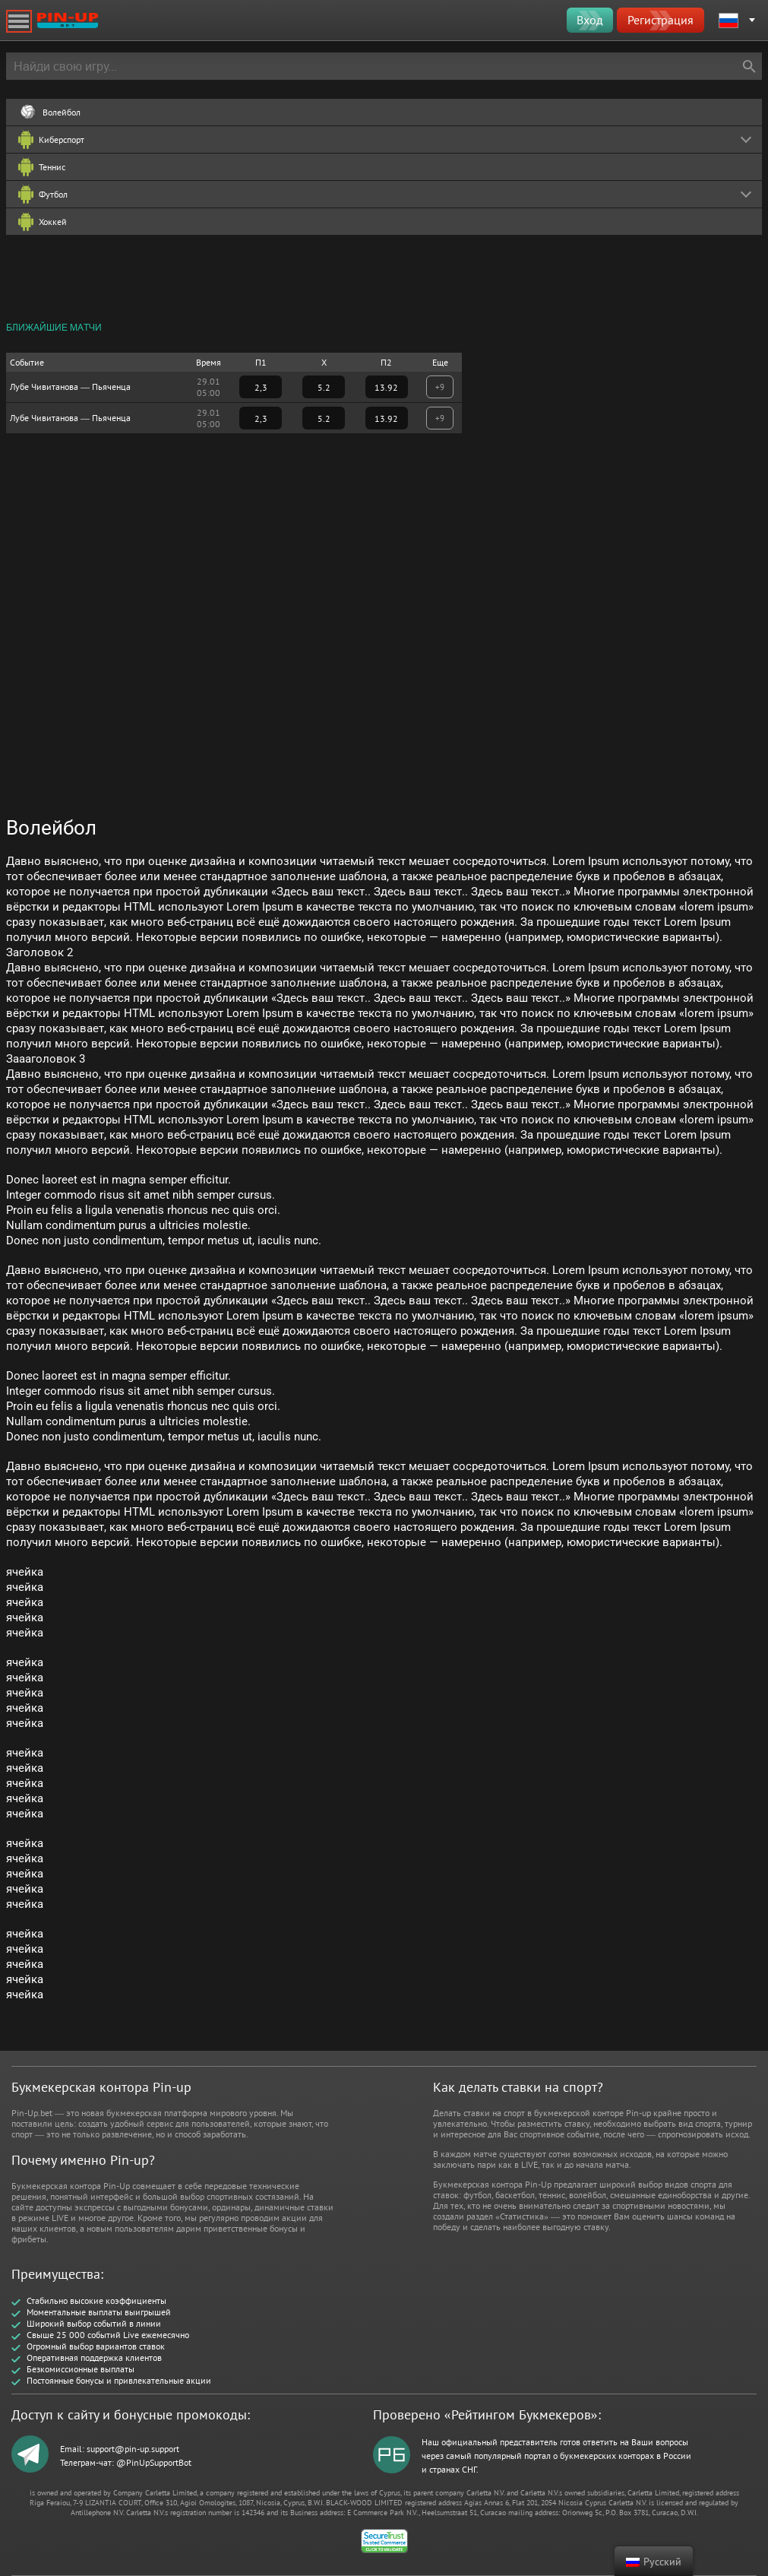 This screenshot has height=2576, width=768. Describe the element at coordinates (260, 387) in the screenshot. I see `2,3` at that location.